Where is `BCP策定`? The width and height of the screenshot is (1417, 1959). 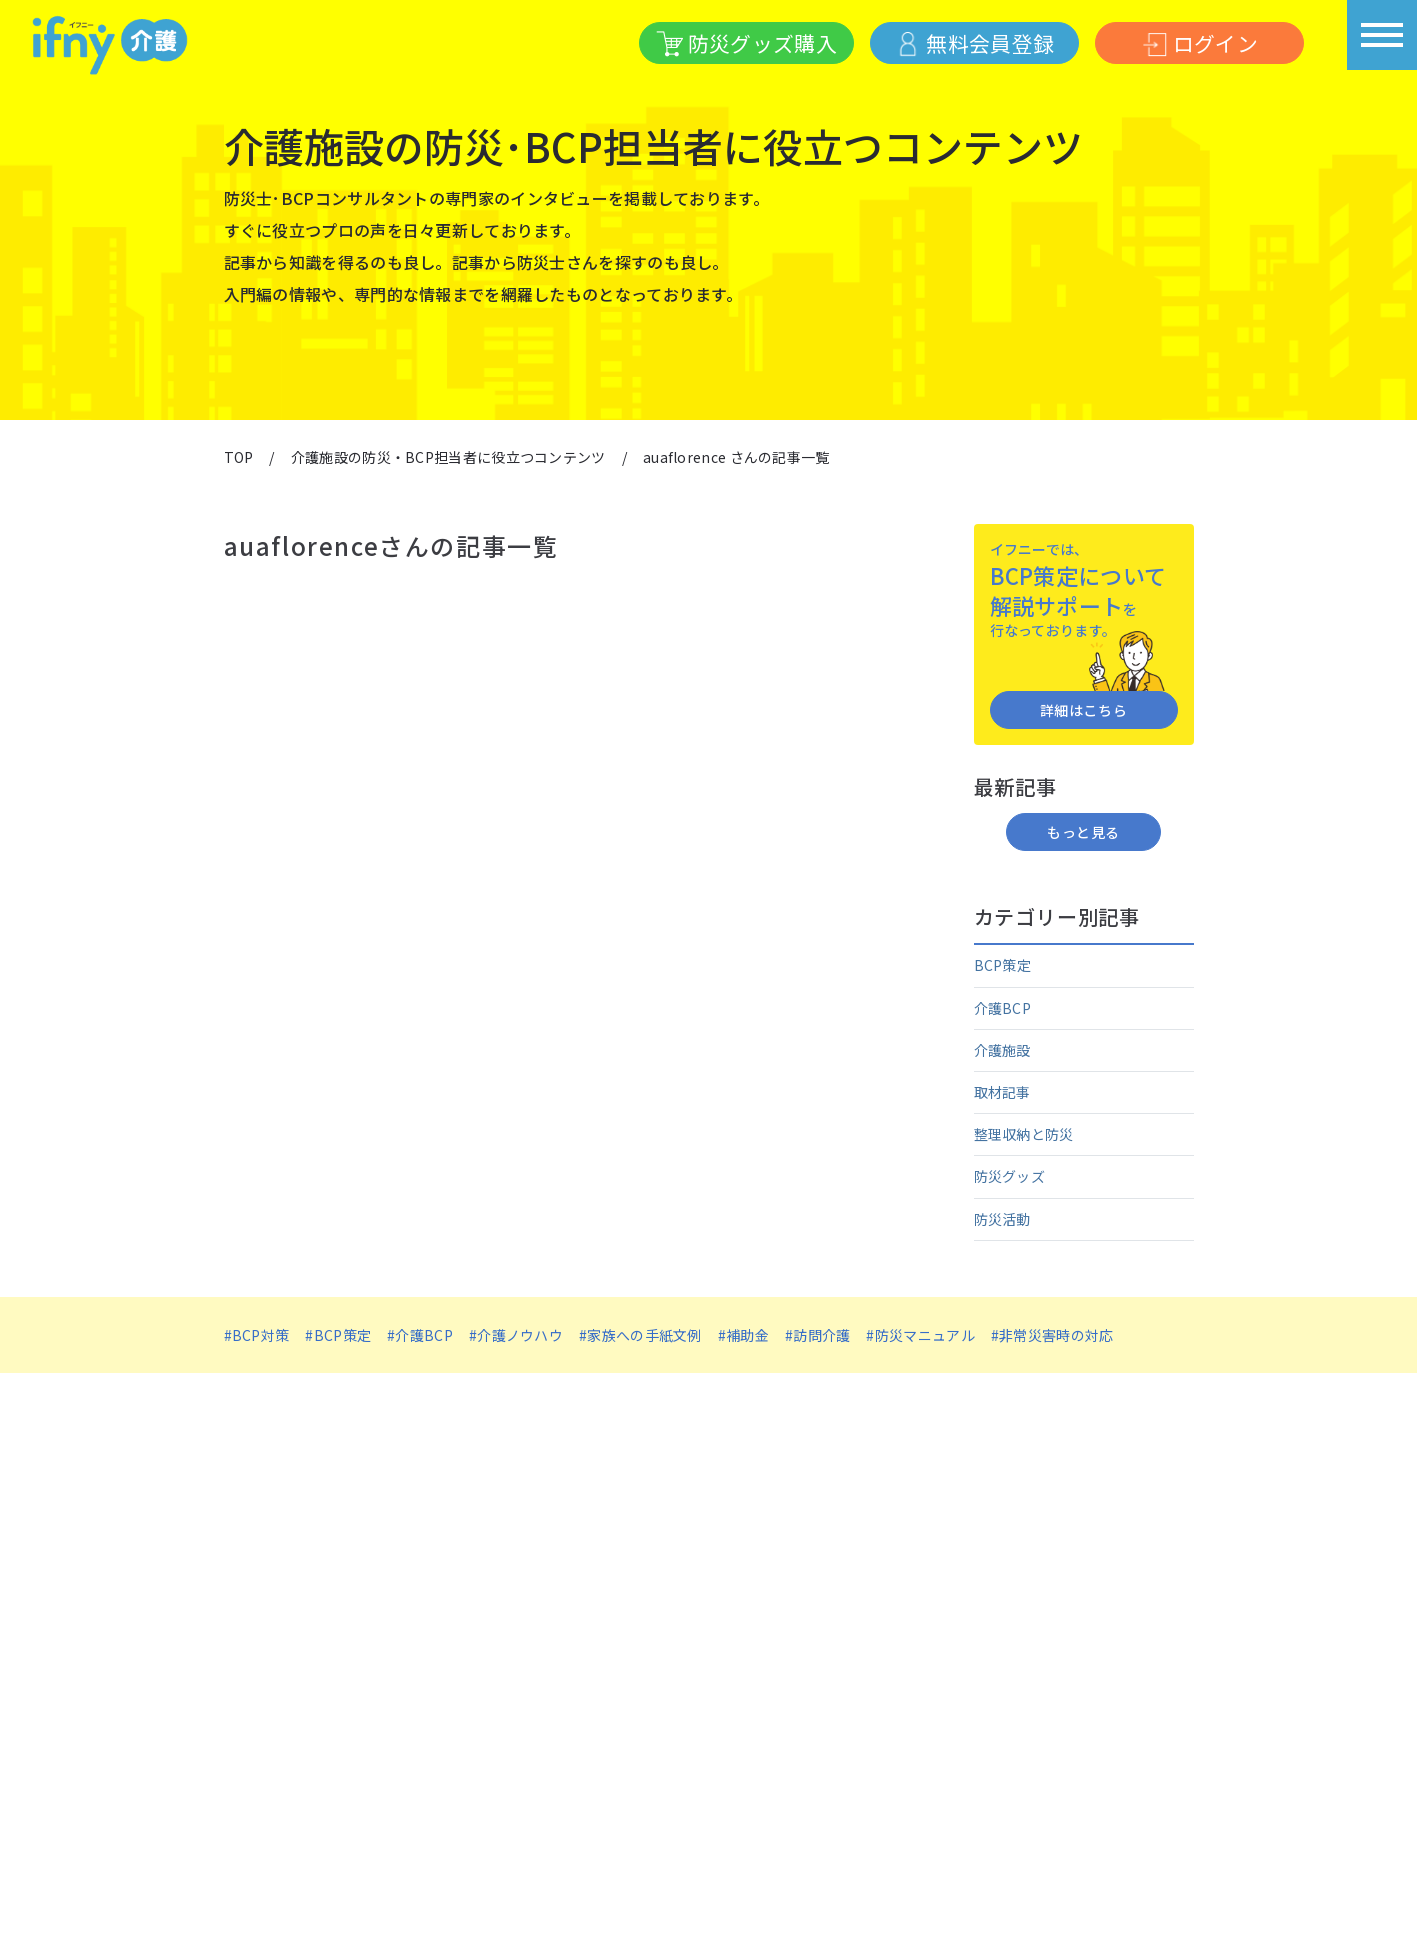
BCP策定 is located at coordinates (1003, 965).